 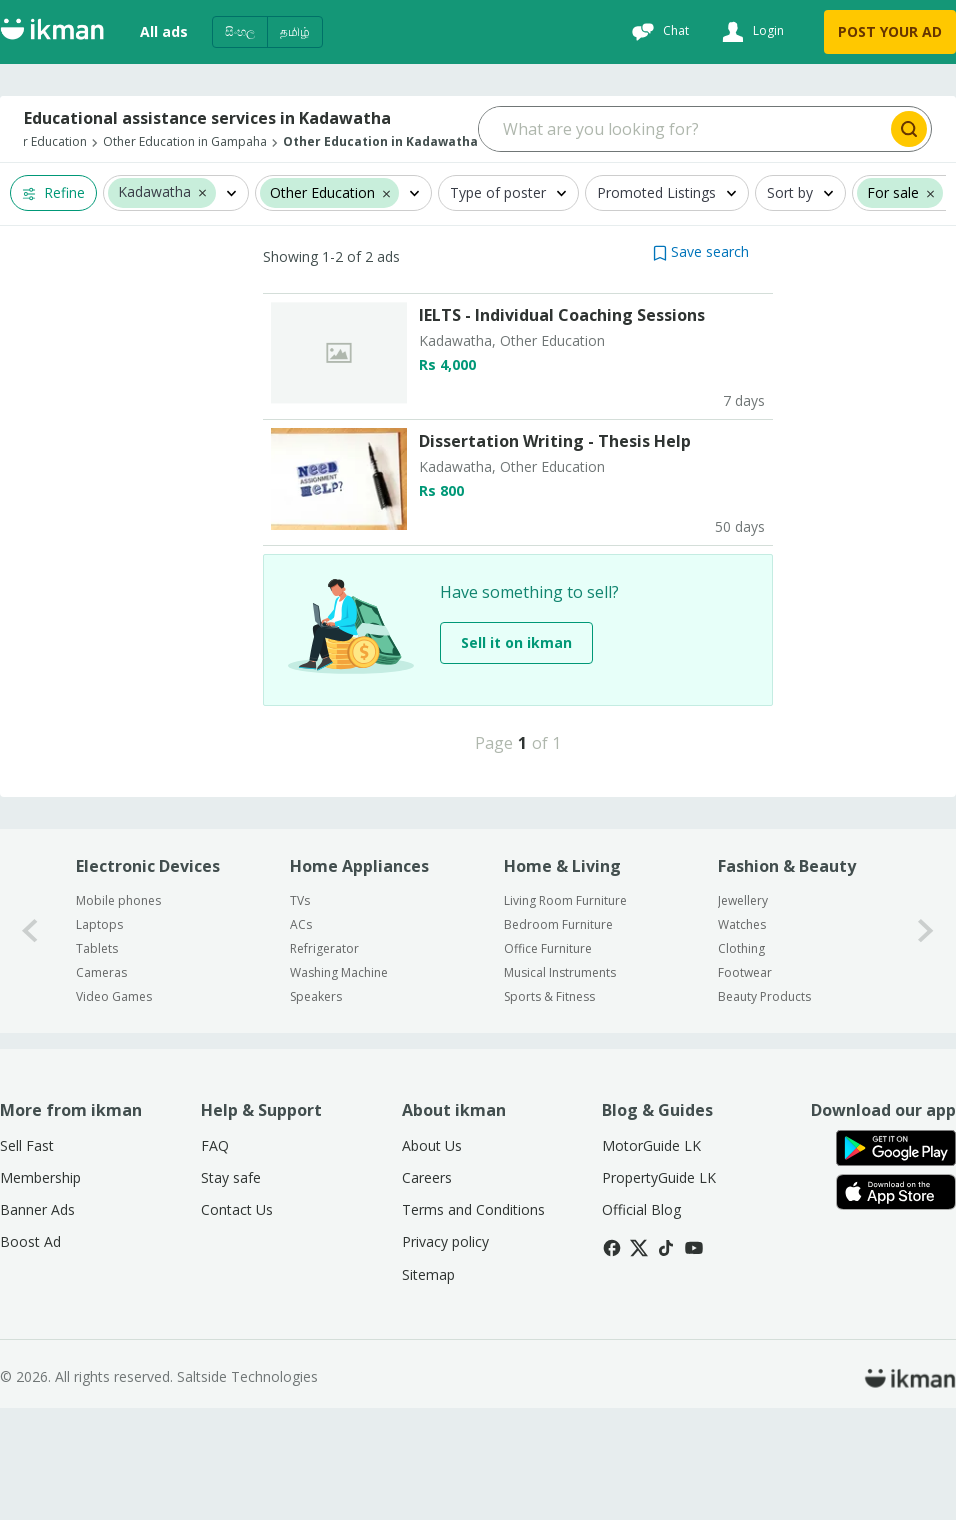 I want to click on Jewellery, so click(x=743, y=1012).